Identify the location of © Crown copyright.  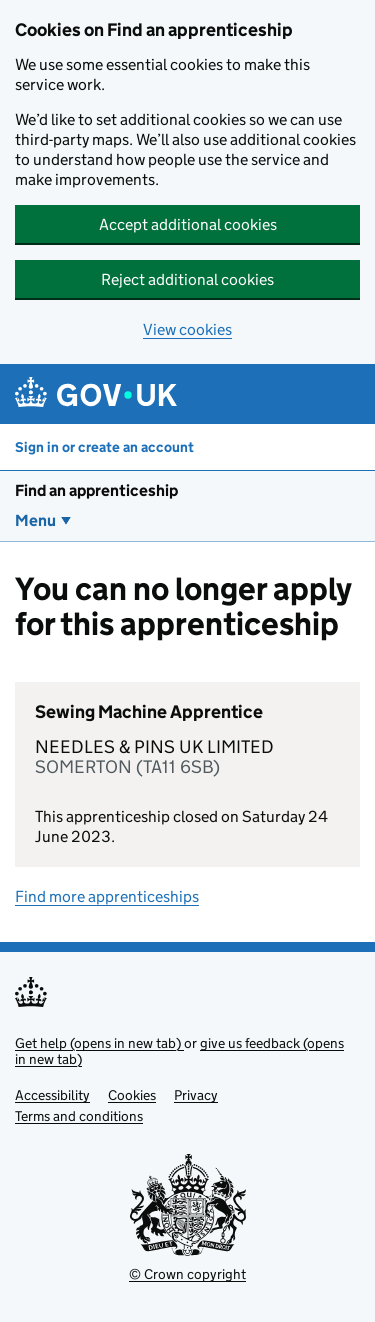
(187, 1274).